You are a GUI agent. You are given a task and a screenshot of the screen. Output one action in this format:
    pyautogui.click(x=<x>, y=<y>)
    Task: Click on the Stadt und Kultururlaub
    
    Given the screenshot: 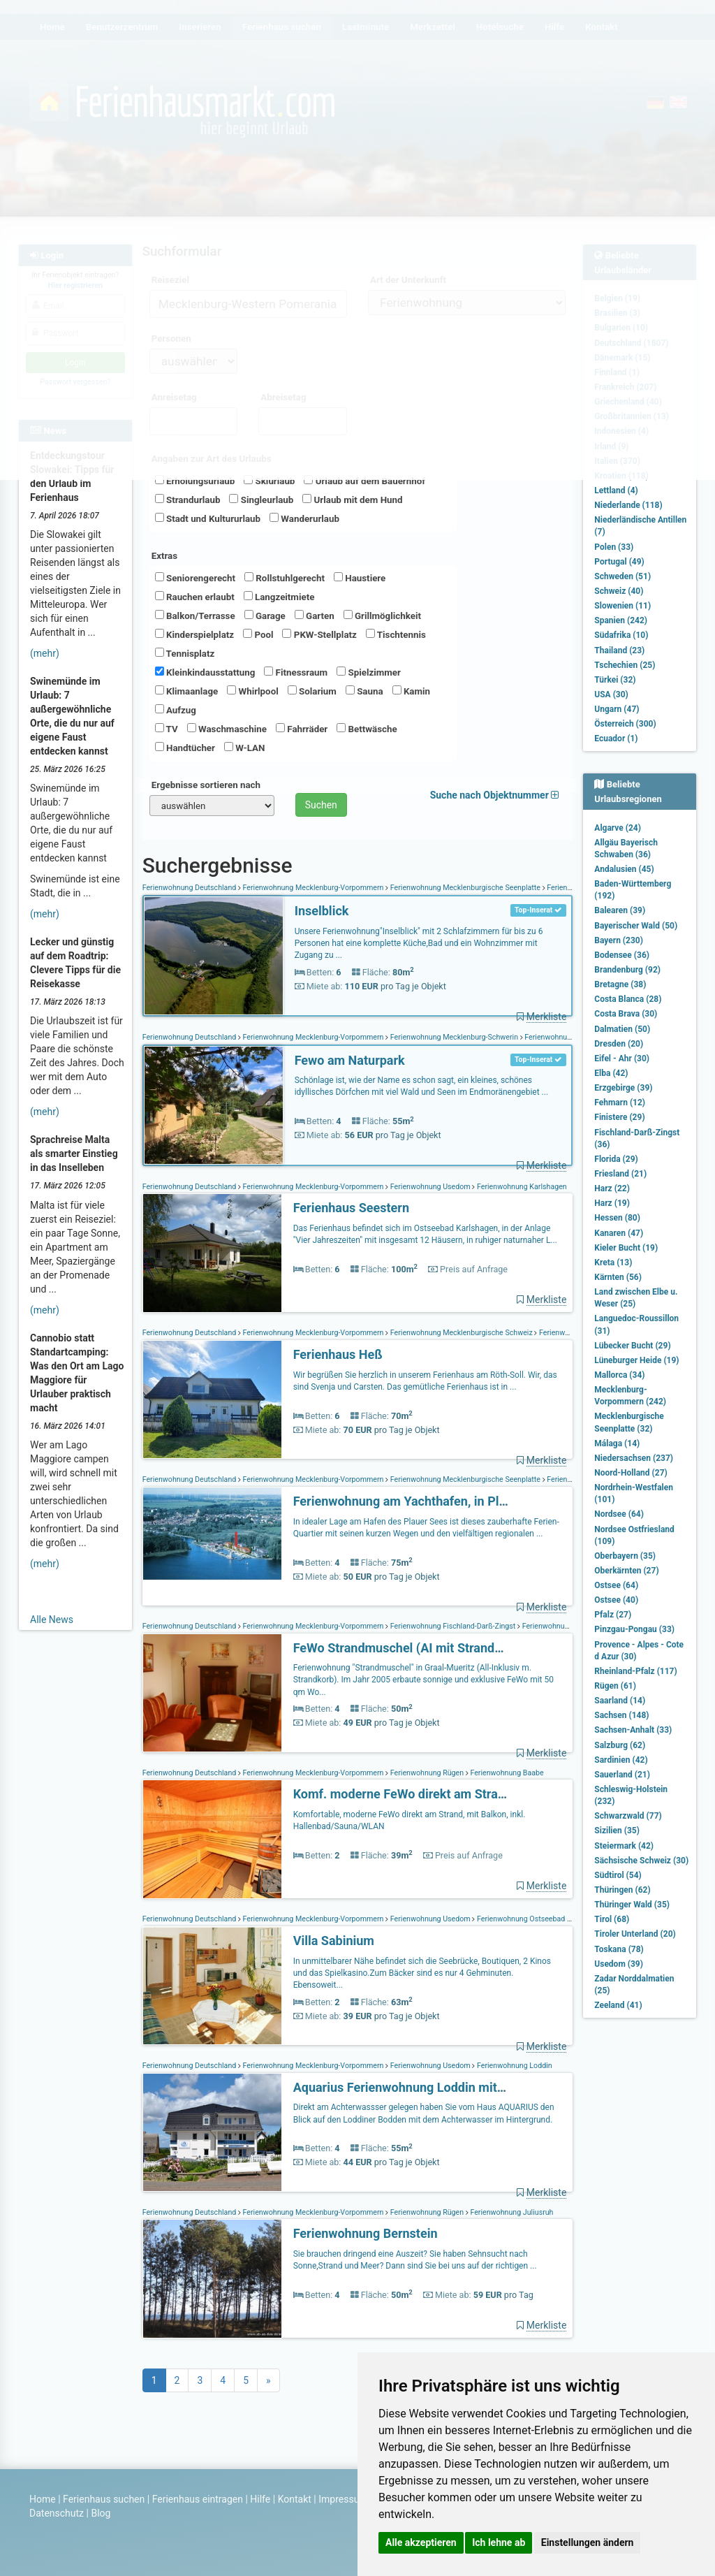 What is the action you would take?
    pyautogui.click(x=207, y=518)
    